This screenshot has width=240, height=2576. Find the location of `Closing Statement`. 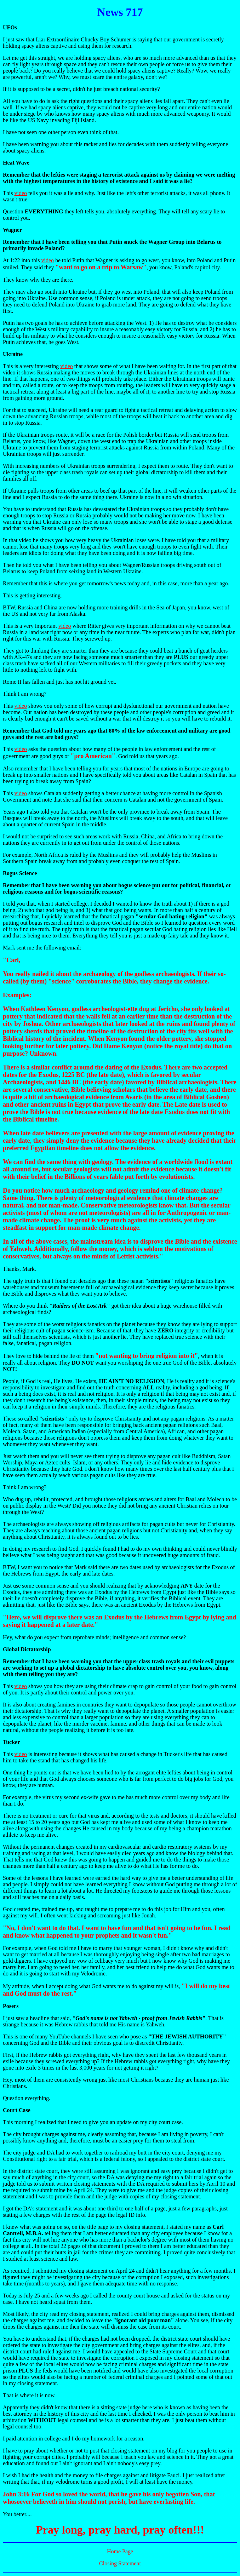

Closing Statement is located at coordinates (120, 2563).